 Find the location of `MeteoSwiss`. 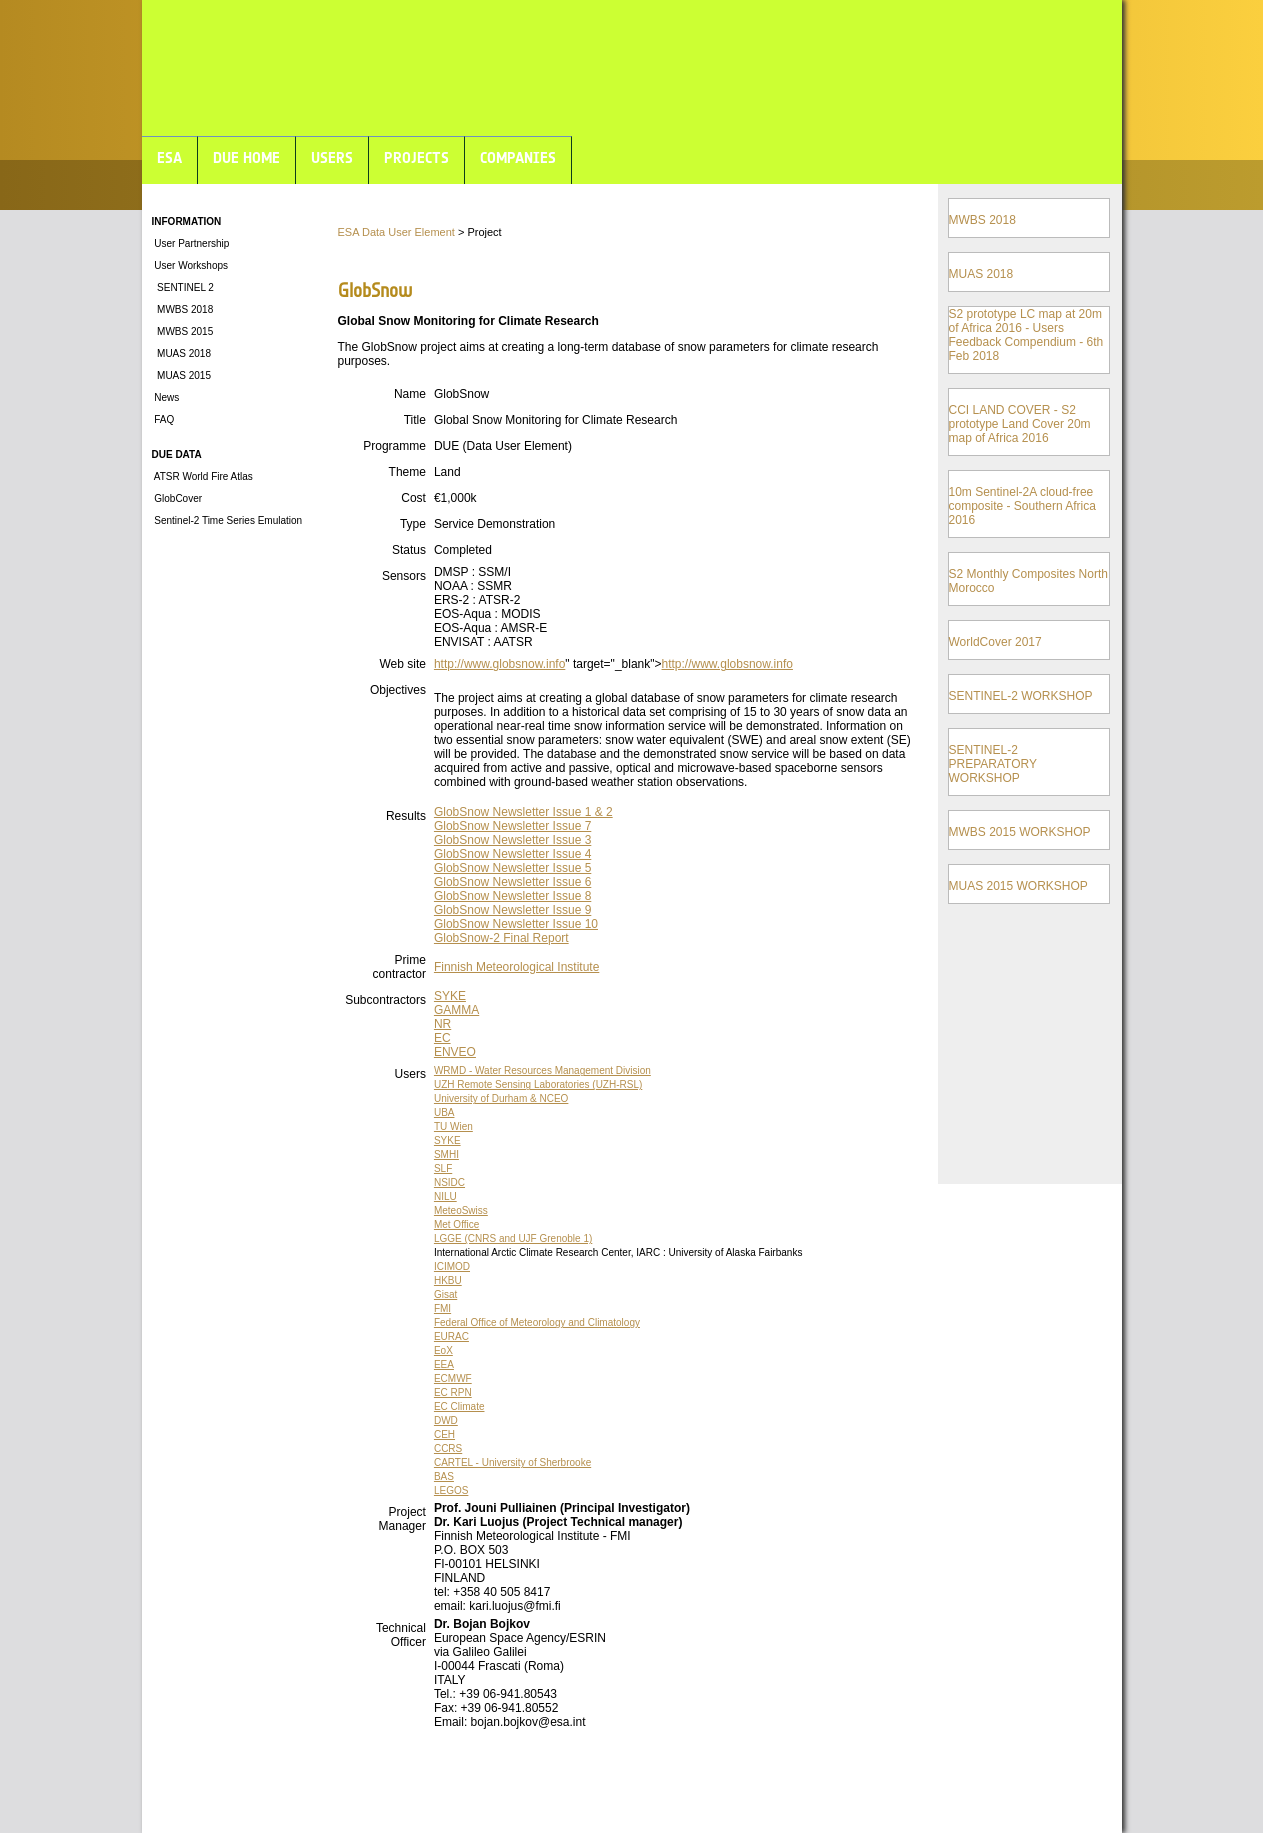

MeteoSwiss is located at coordinates (461, 1210).